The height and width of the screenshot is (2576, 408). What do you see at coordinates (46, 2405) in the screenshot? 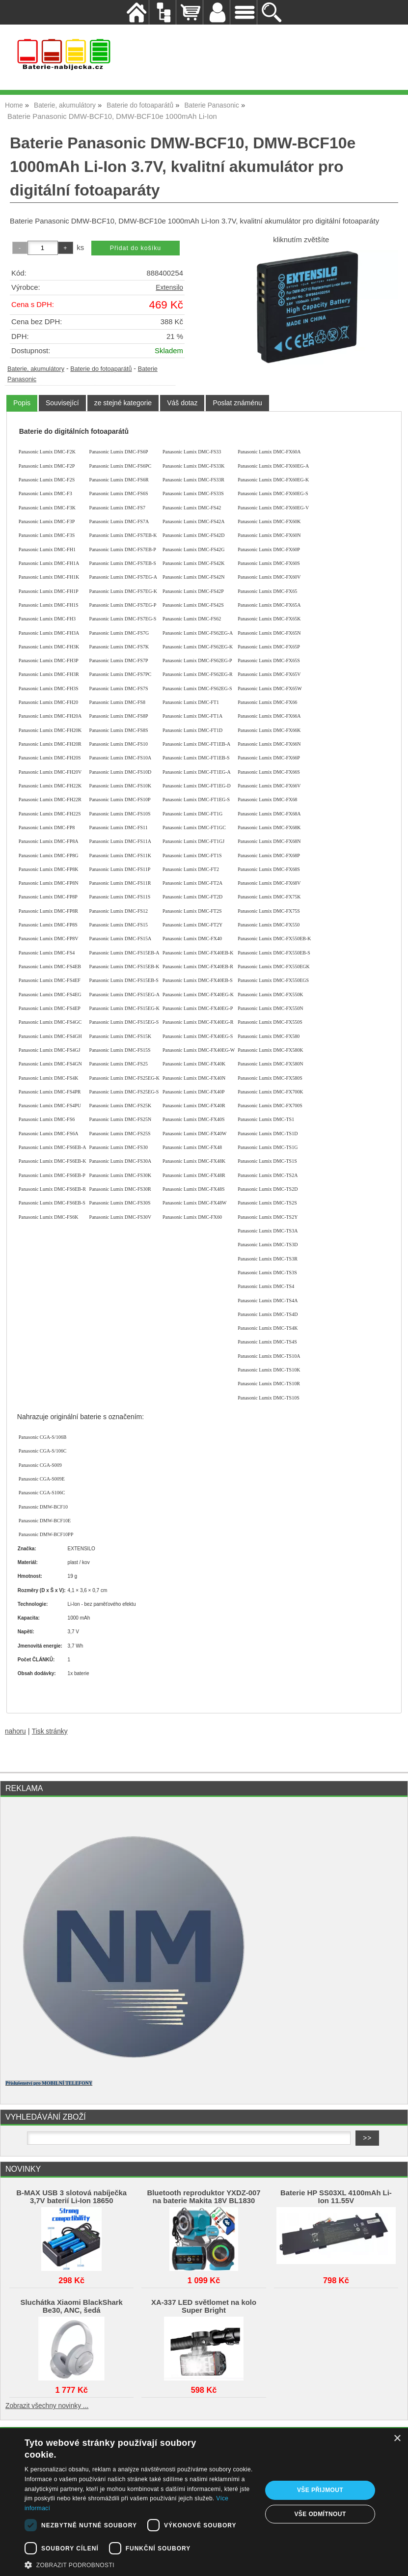
I see `Zobrazit všechny novinky ...` at bounding box center [46, 2405].